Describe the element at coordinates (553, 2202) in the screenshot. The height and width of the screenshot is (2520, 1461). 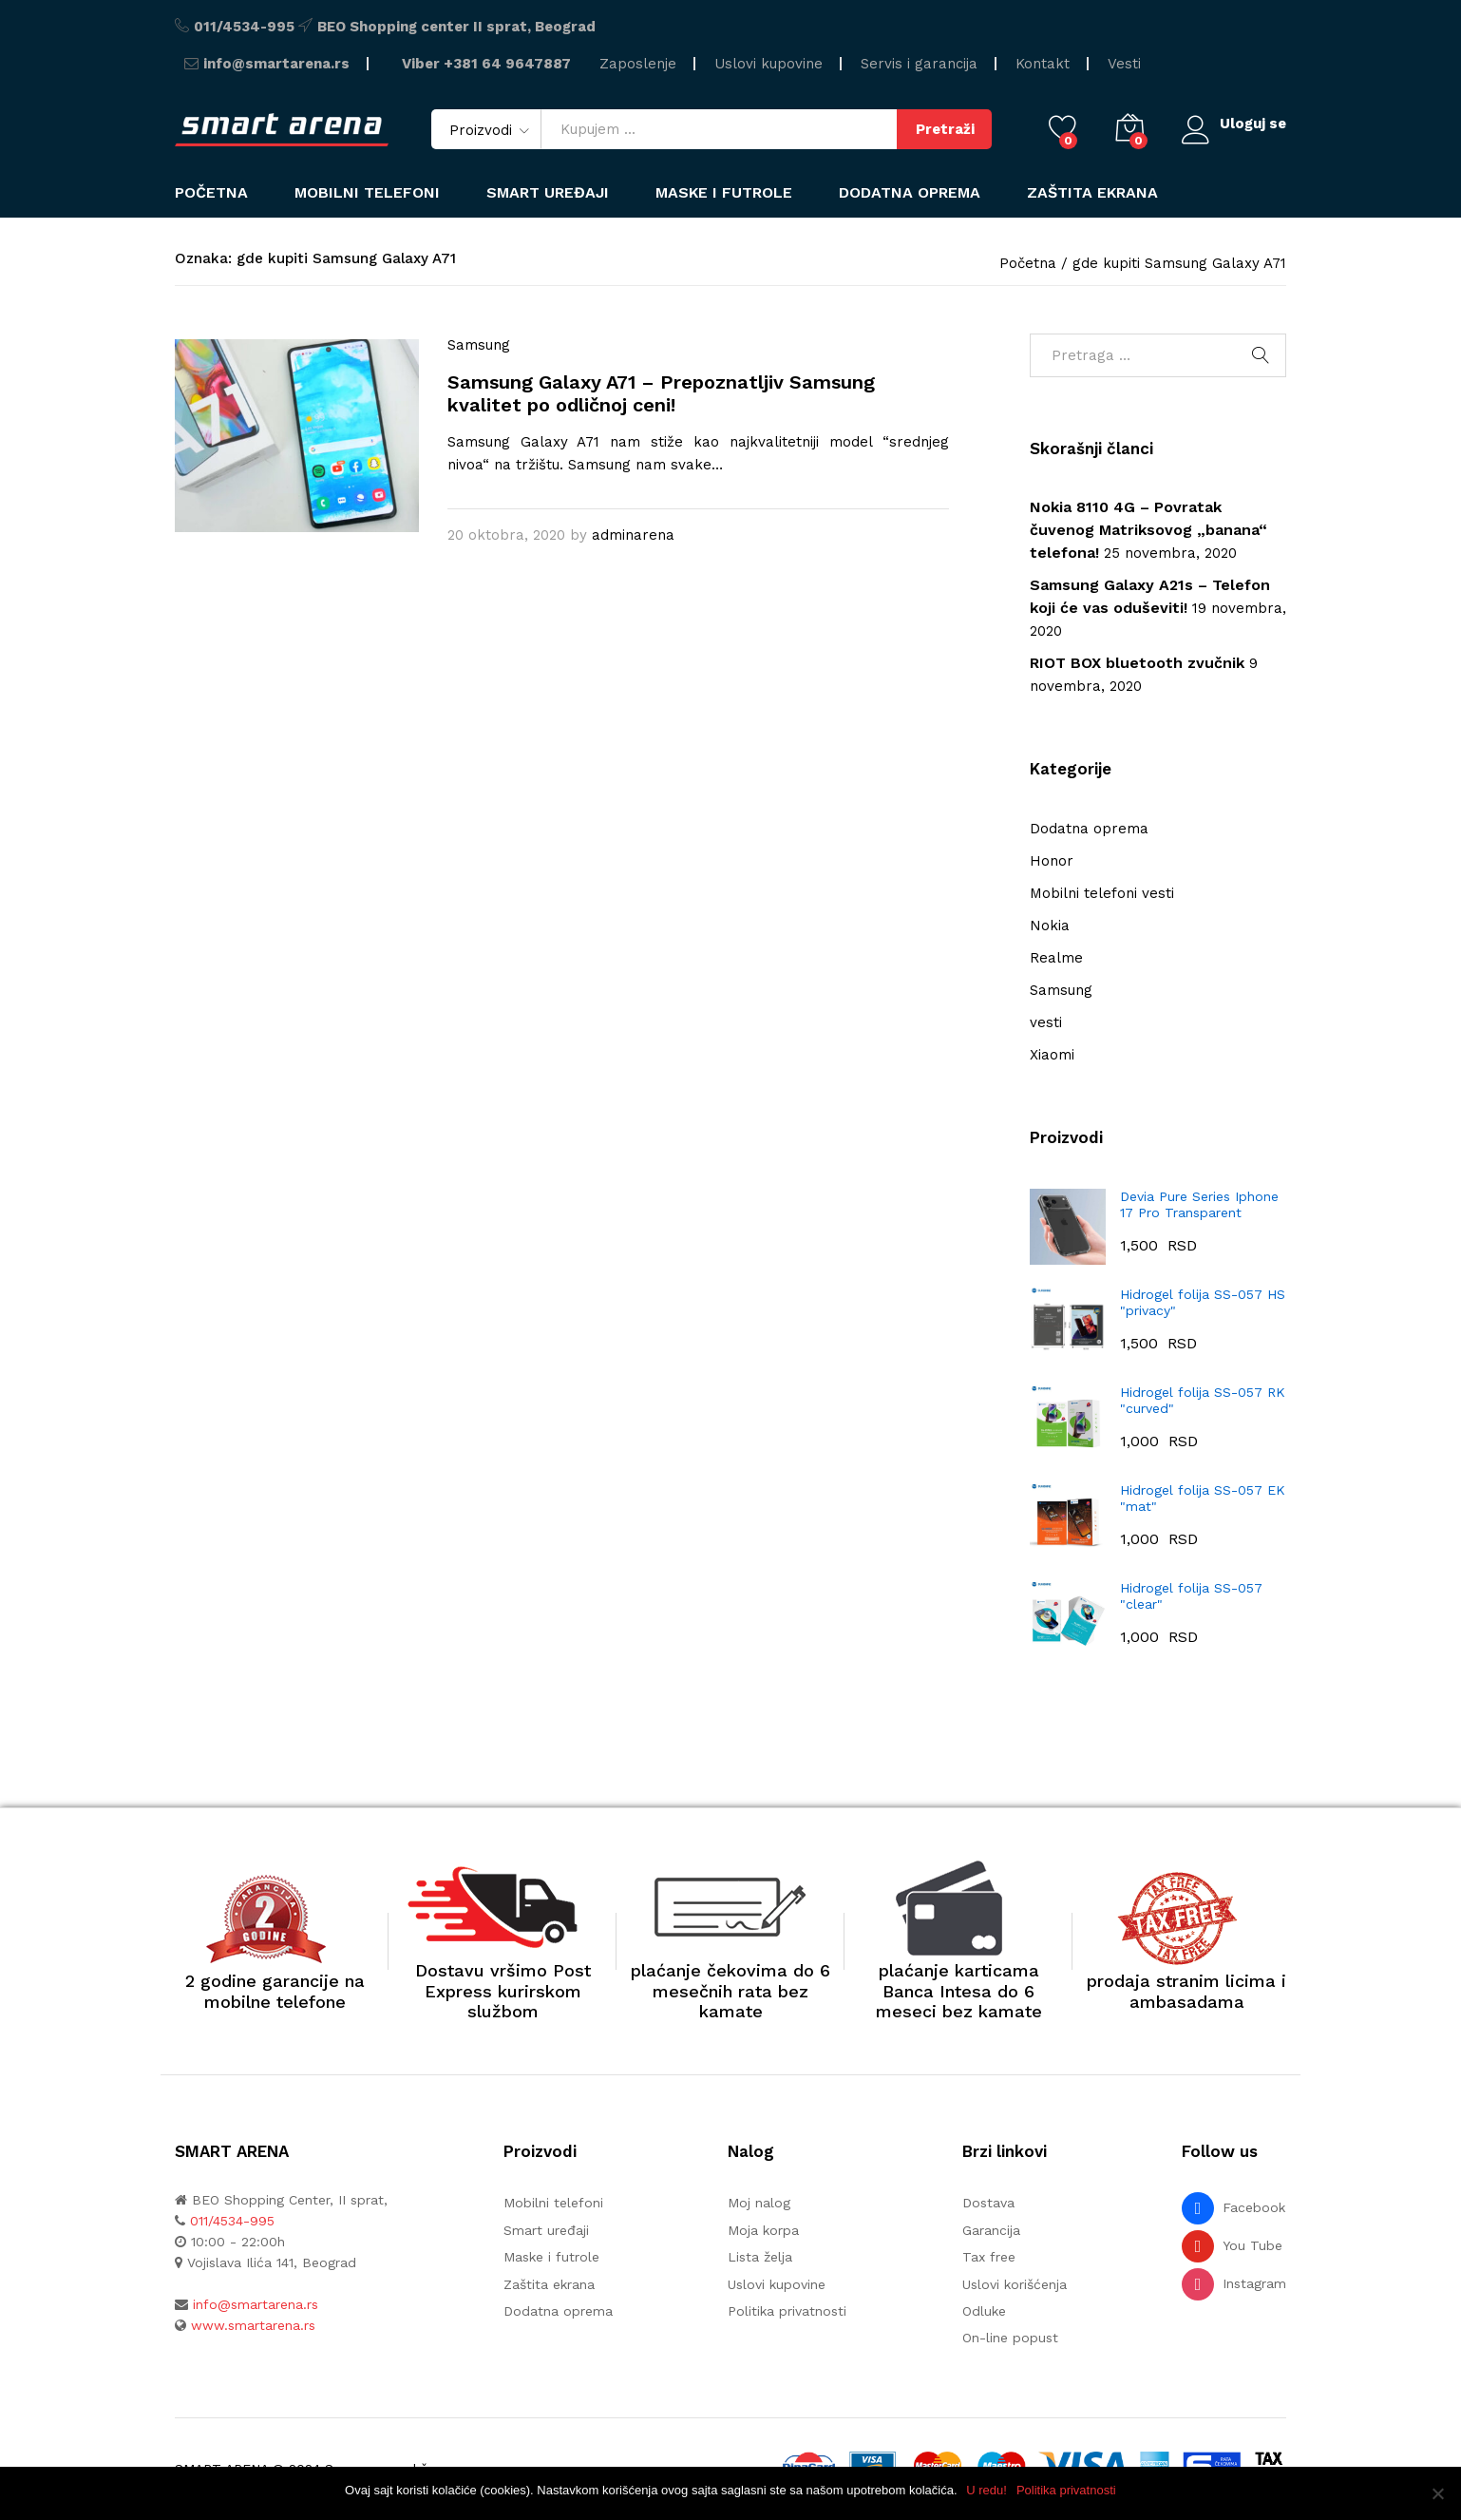
I see `Mobilni telefoni` at that location.